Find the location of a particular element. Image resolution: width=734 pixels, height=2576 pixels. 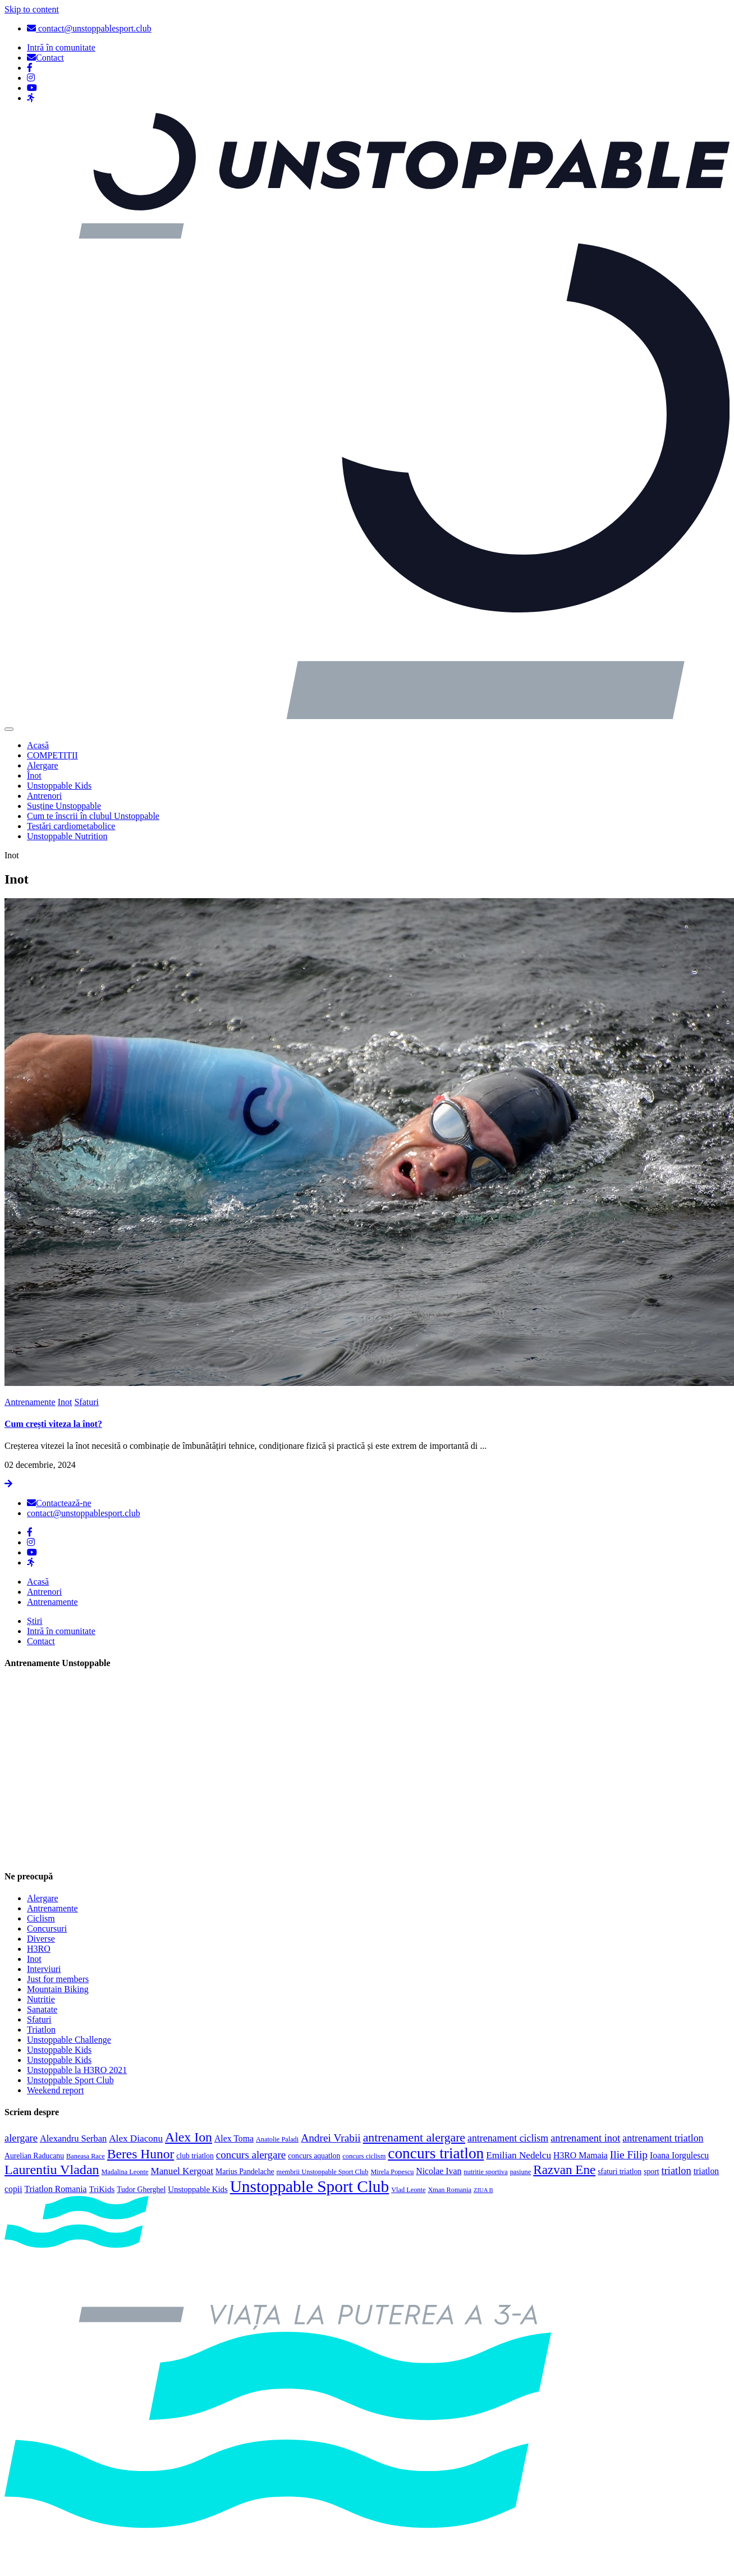

Unstoppable la H3RO 2021 is located at coordinates (77, 2070).